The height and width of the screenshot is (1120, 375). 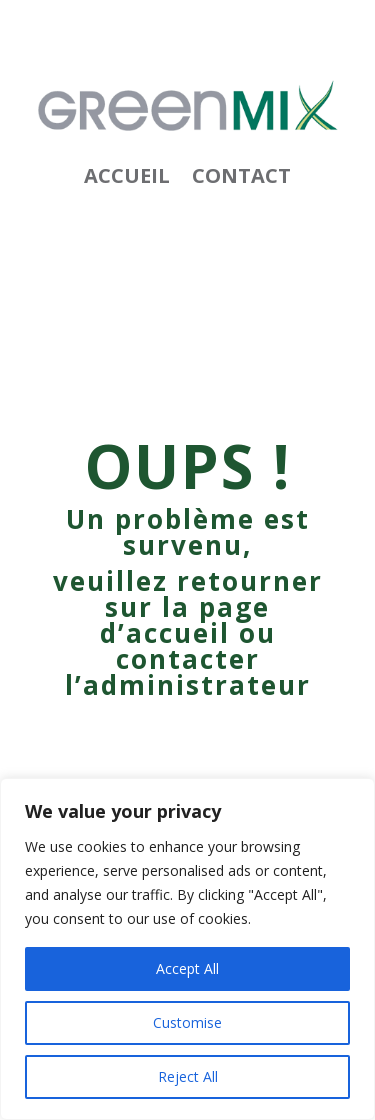 I want to click on [region], so click(x=187, y=949).